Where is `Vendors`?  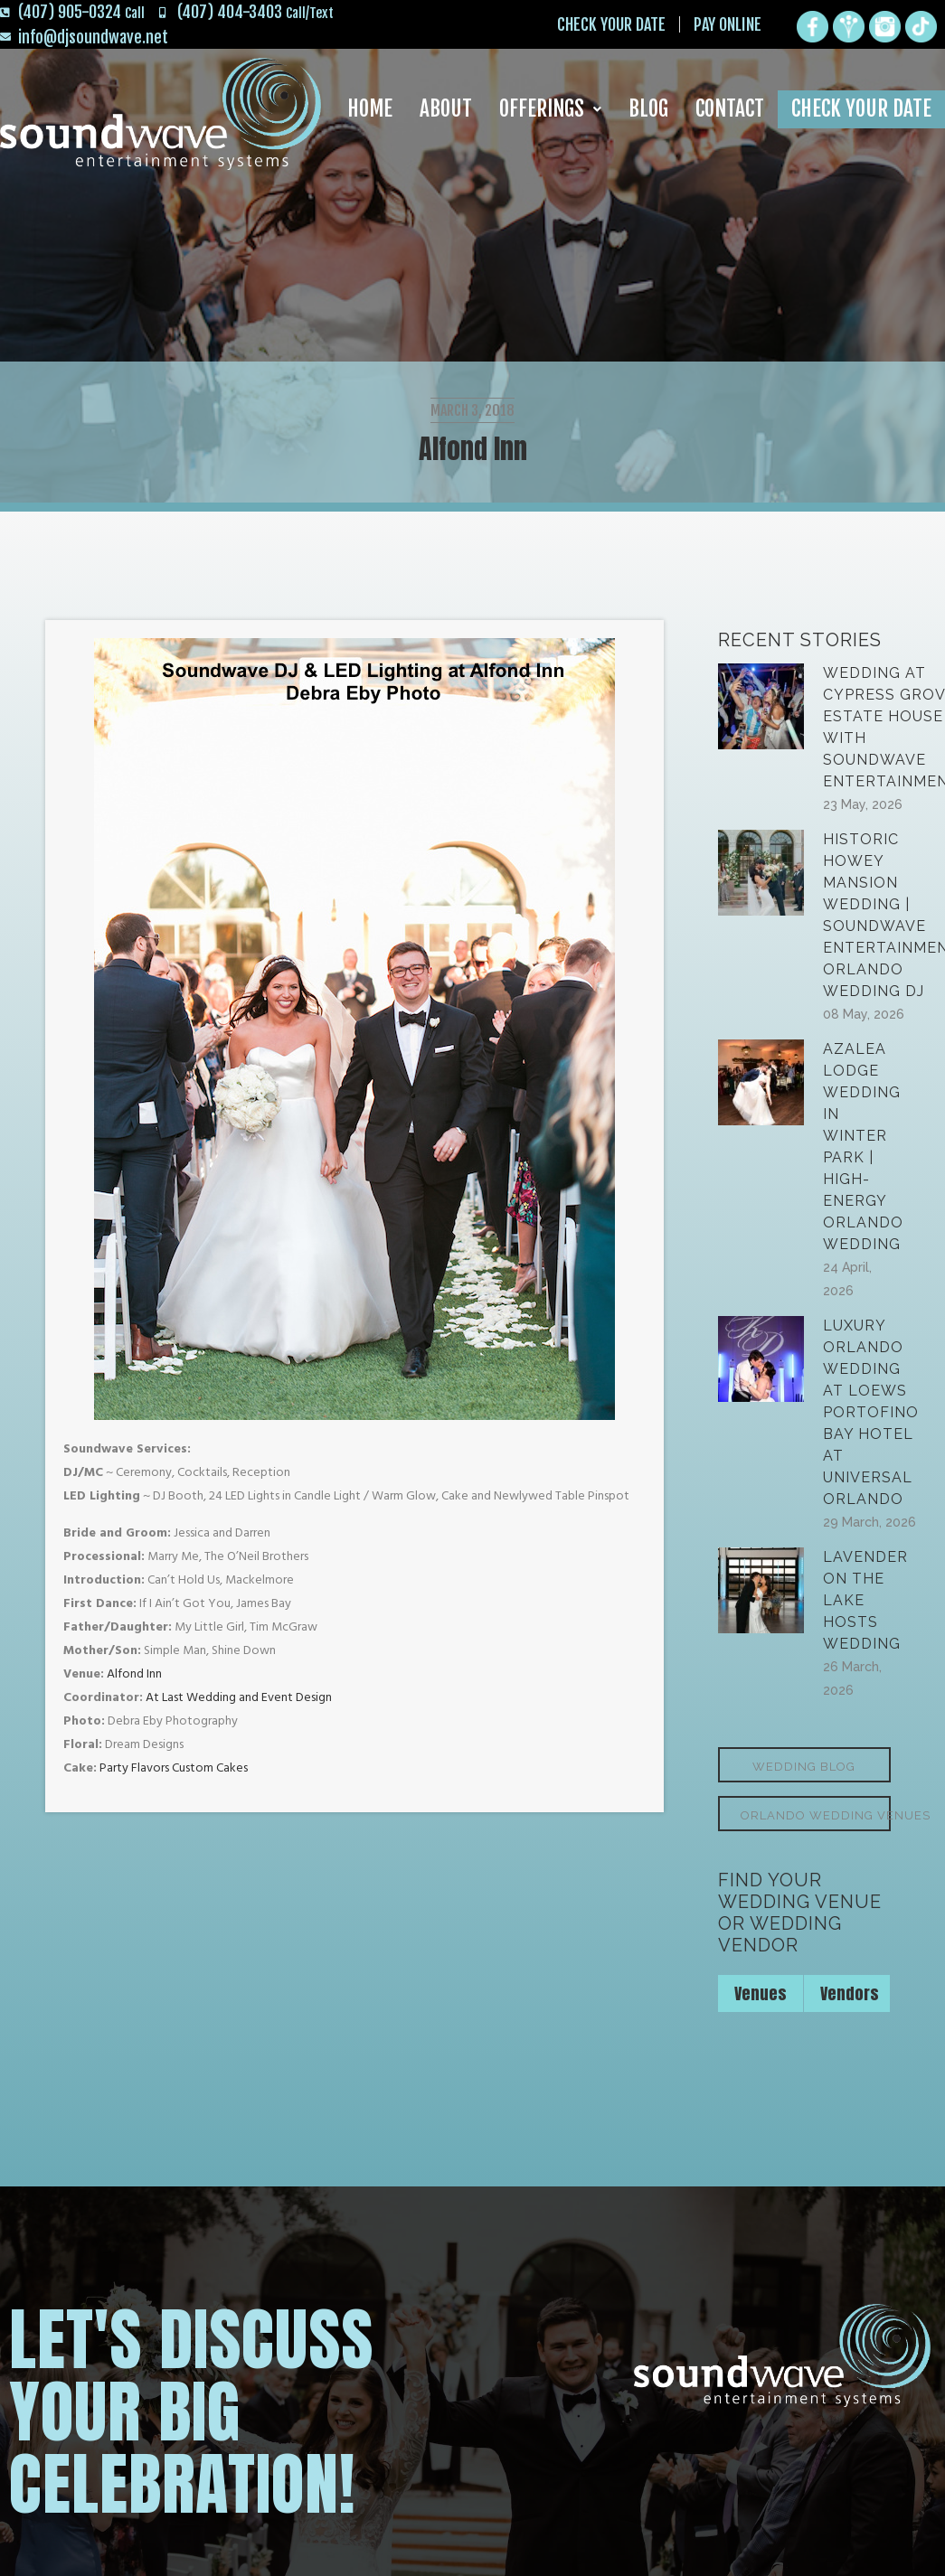 Vendors is located at coordinates (849, 1993).